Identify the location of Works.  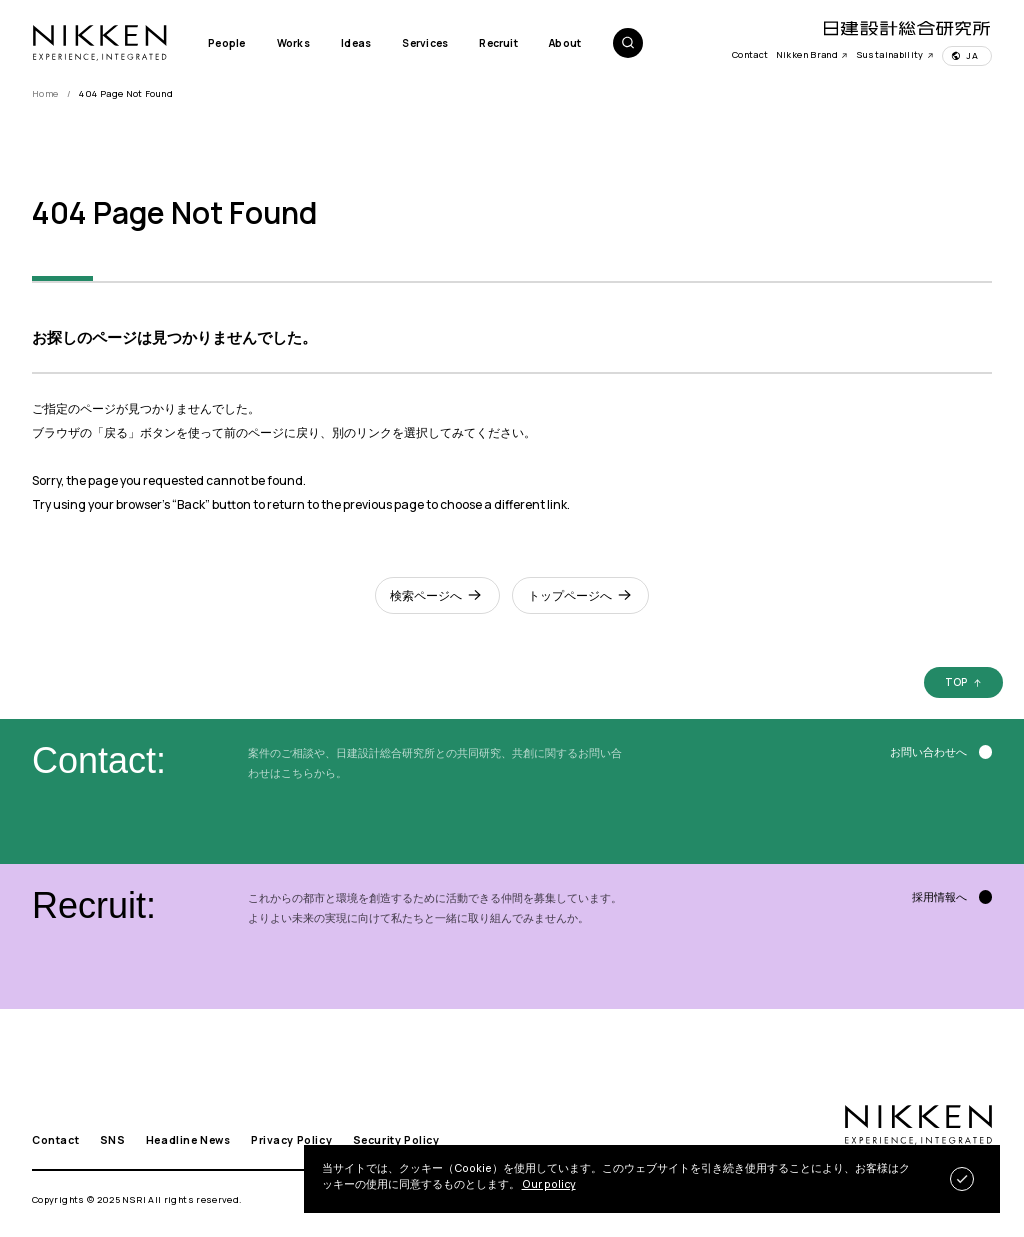
(293, 43).